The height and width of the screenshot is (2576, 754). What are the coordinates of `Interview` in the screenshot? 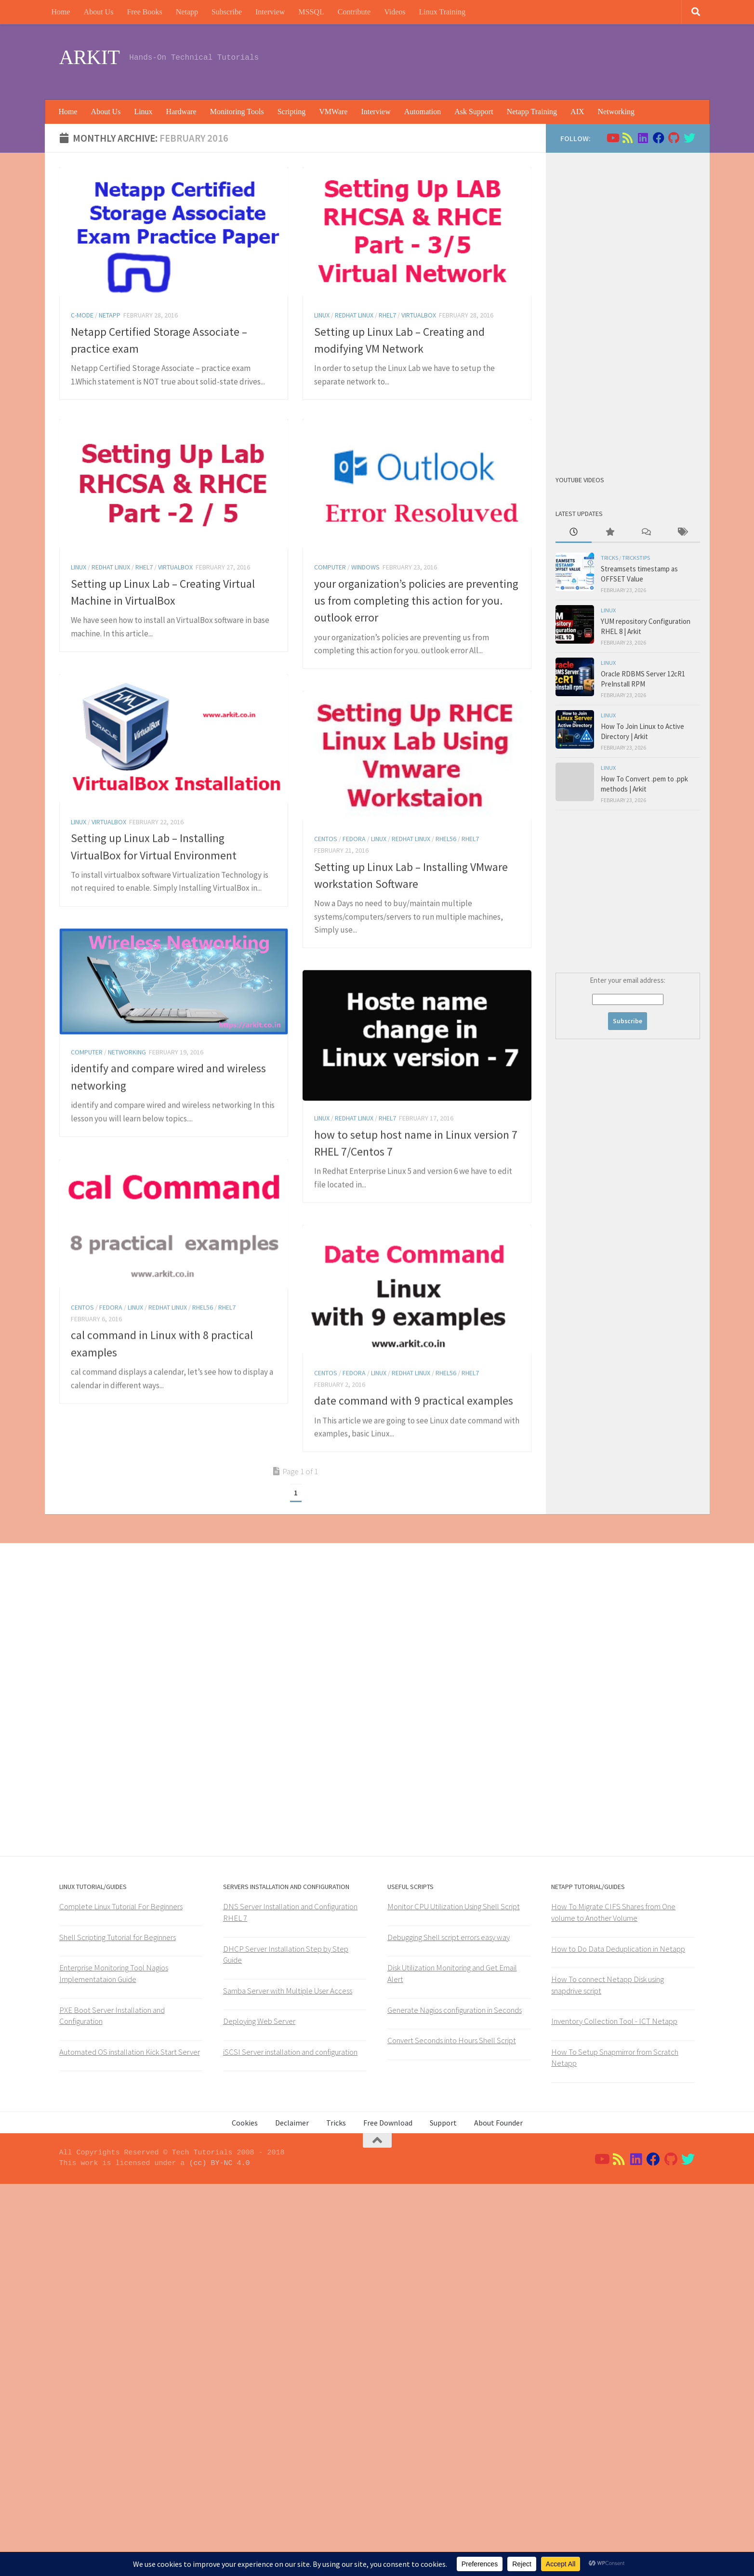 It's located at (270, 12).